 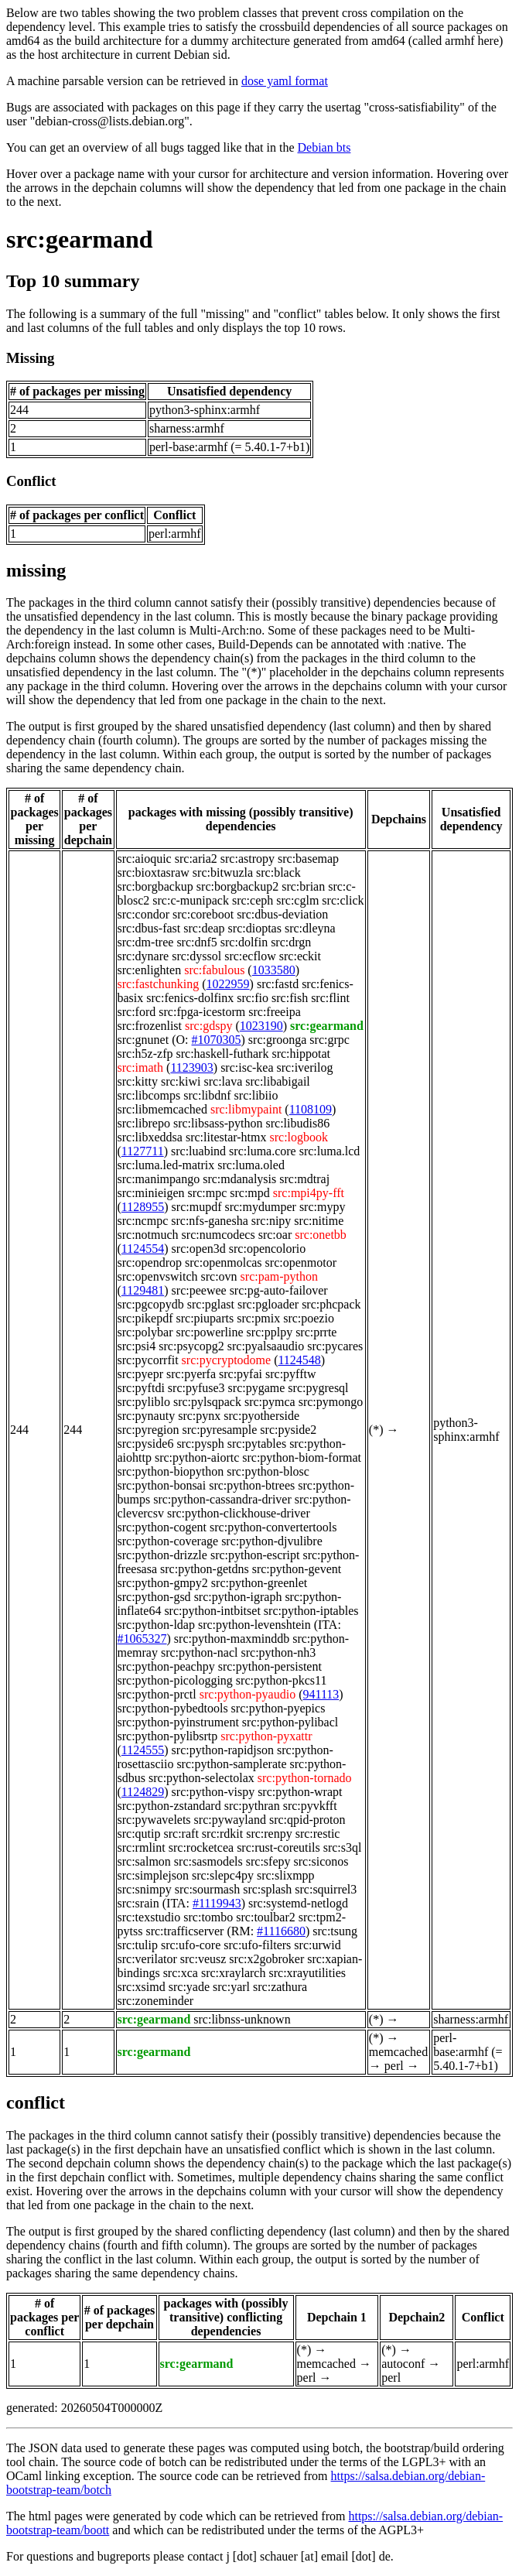 I want to click on src:mypy, so click(x=322, y=1206).